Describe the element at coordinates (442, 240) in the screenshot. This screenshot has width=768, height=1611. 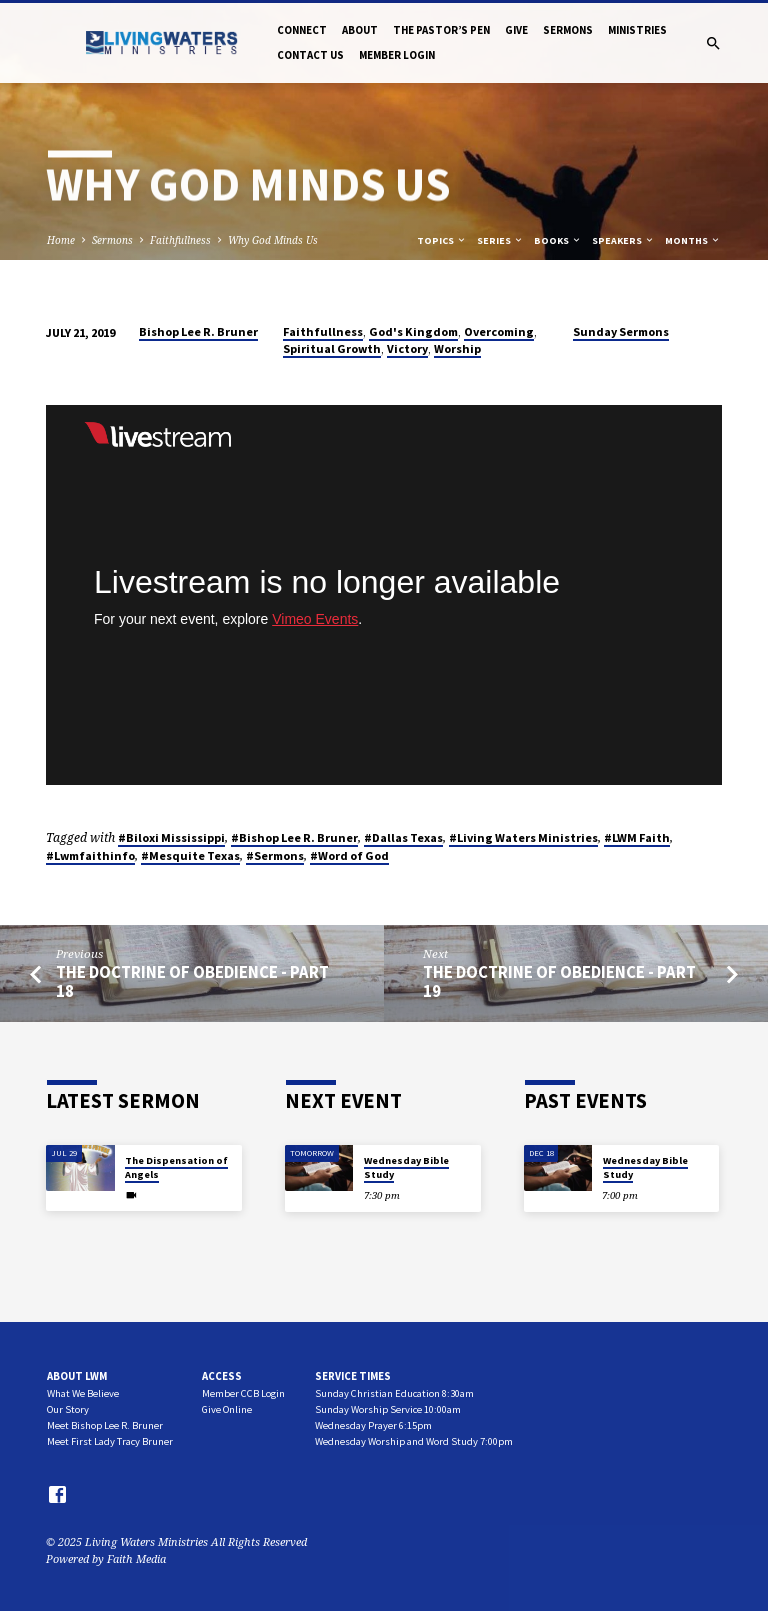
I see `Topics` at that location.